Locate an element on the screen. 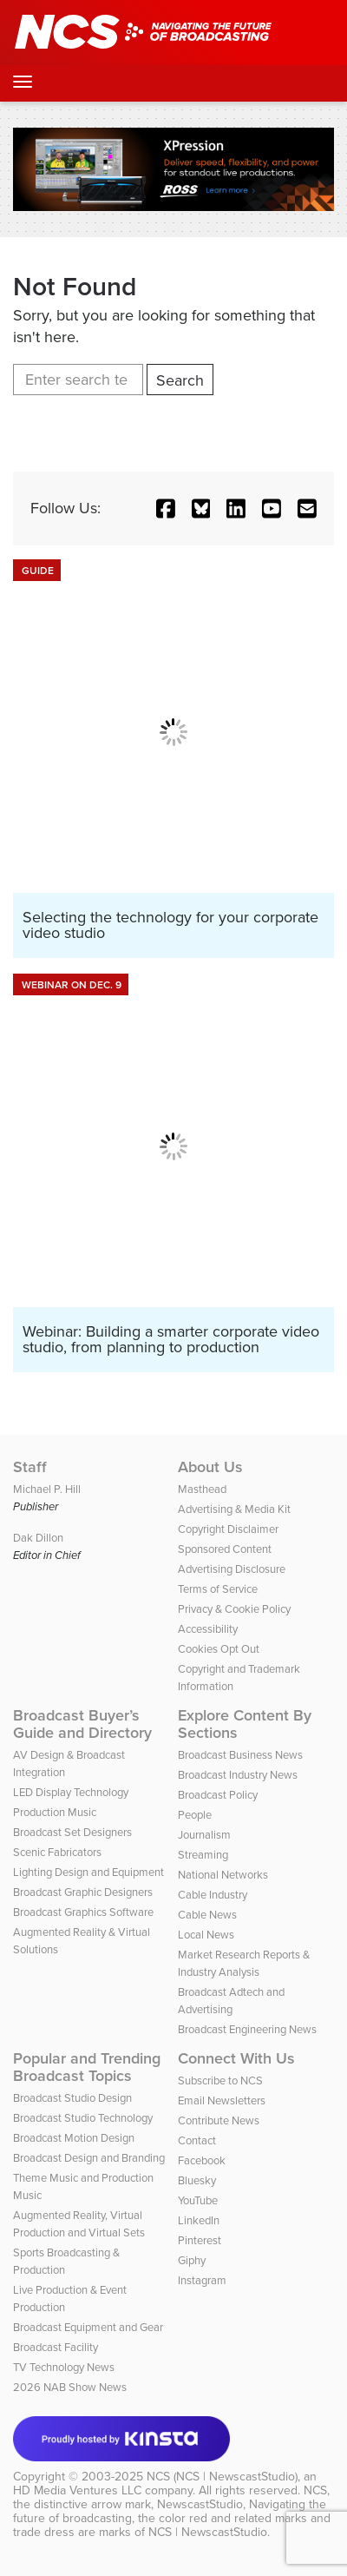  Contribute News is located at coordinates (218, 2120).